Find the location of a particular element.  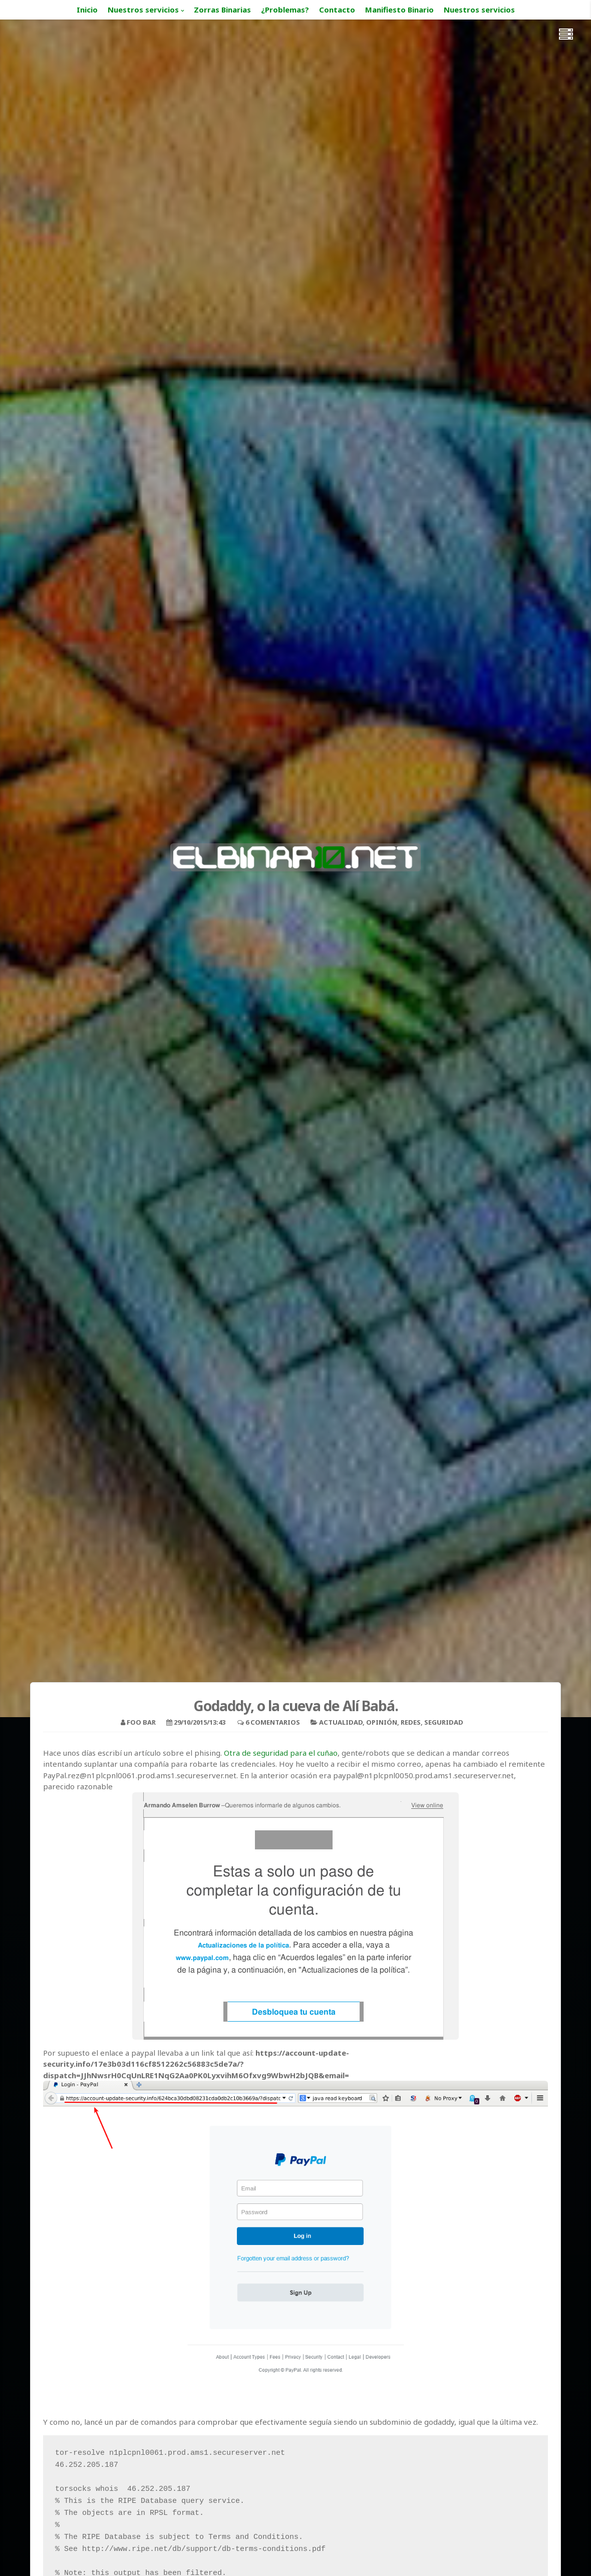

Seguridad is located at coordinates (443, 1722).